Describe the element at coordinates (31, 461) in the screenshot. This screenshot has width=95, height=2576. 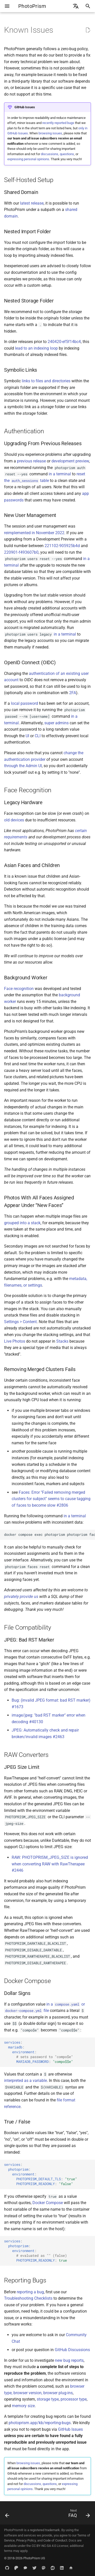
I see `previous release` at that location.